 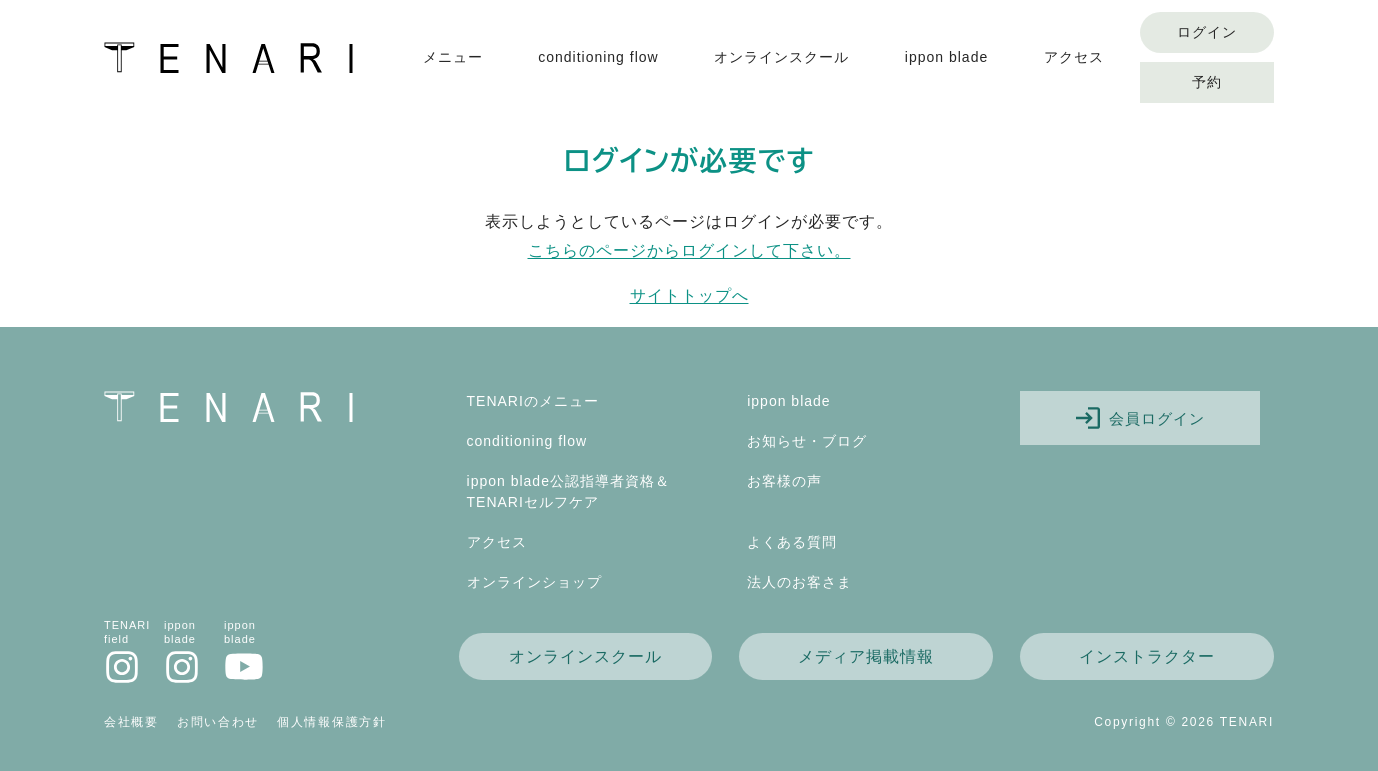 What do you see at coordinates (784, 481) in the screenshot?
I see `お客様の声` at bounding box center [784, 481].